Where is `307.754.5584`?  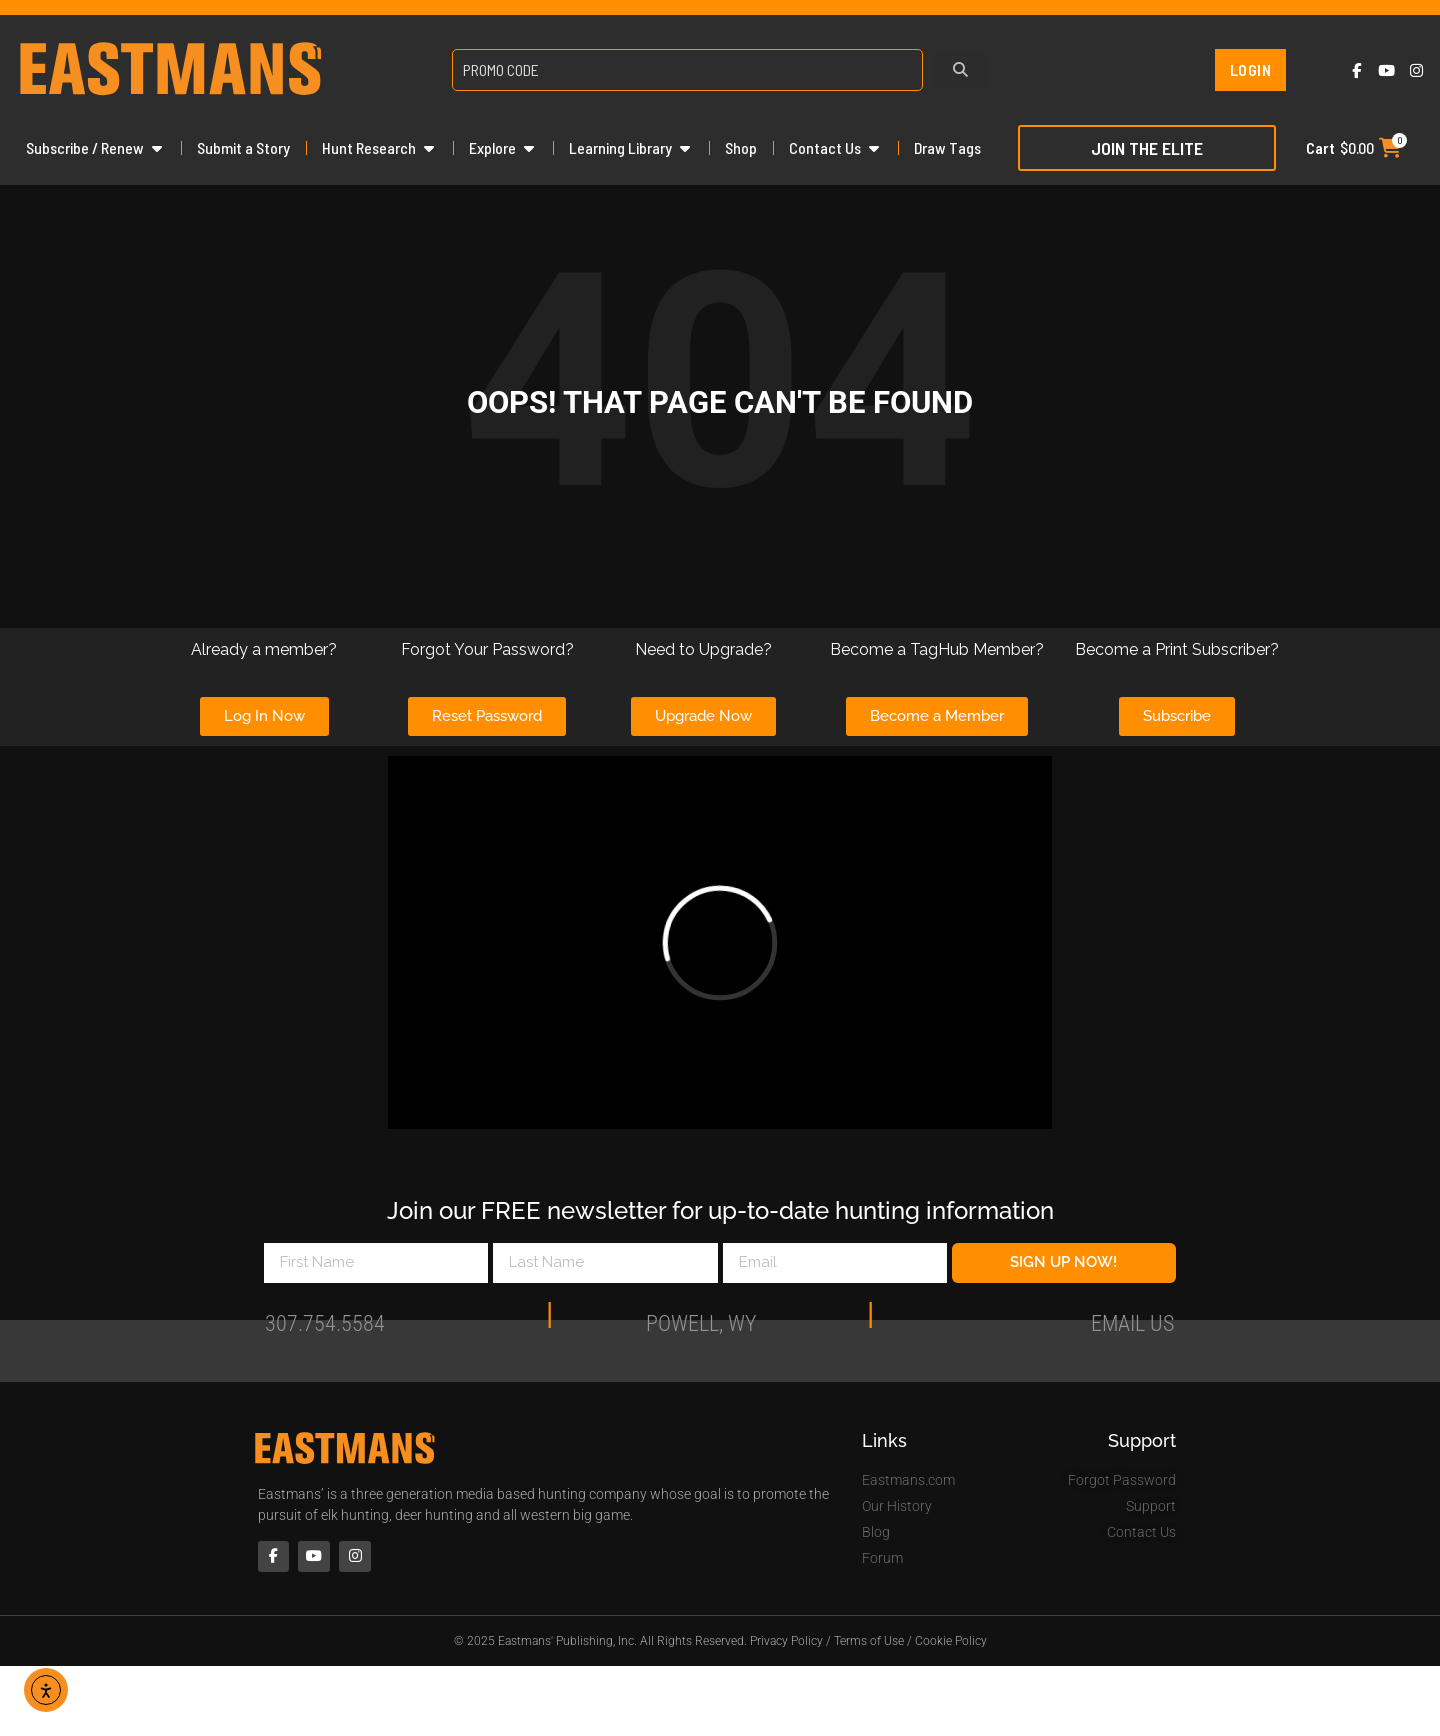
307.754.5584 is located at coordinates (325, 1328).